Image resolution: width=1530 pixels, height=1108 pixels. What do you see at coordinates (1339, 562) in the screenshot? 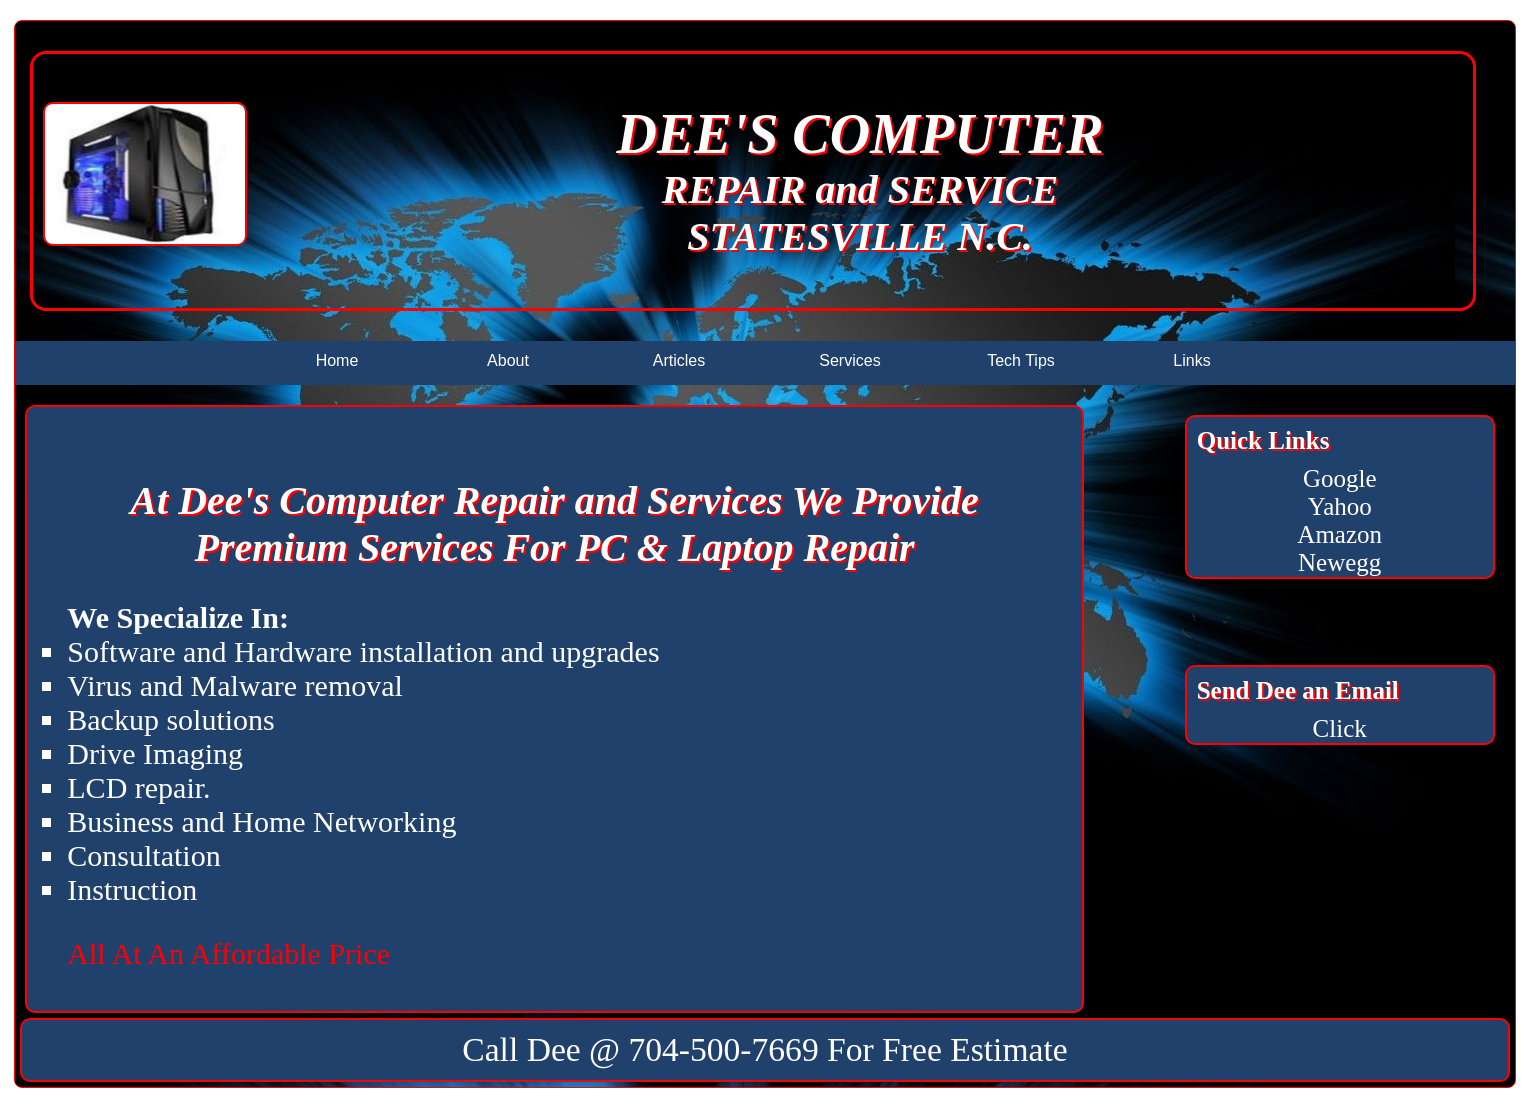
I see `Newegg` at bounding box center [1339, 562].